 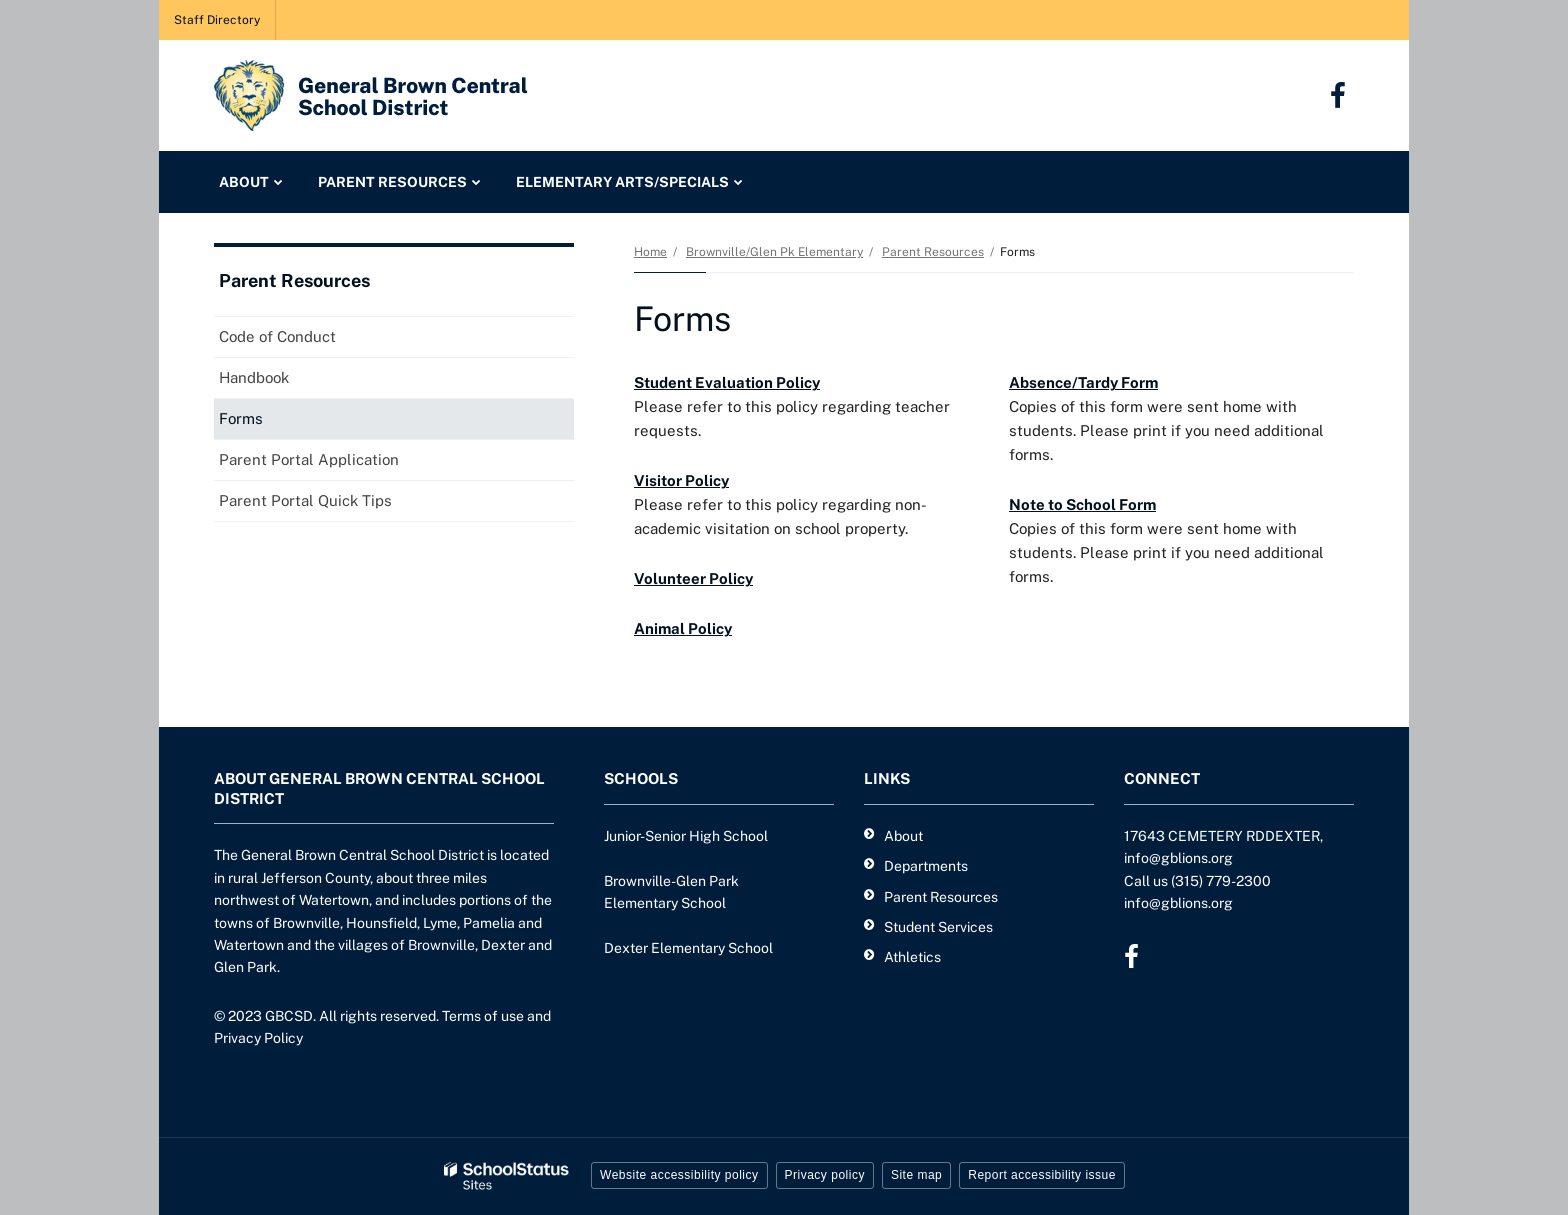 I want to click on Privacy policy [button], so click(x=825, y=1175).